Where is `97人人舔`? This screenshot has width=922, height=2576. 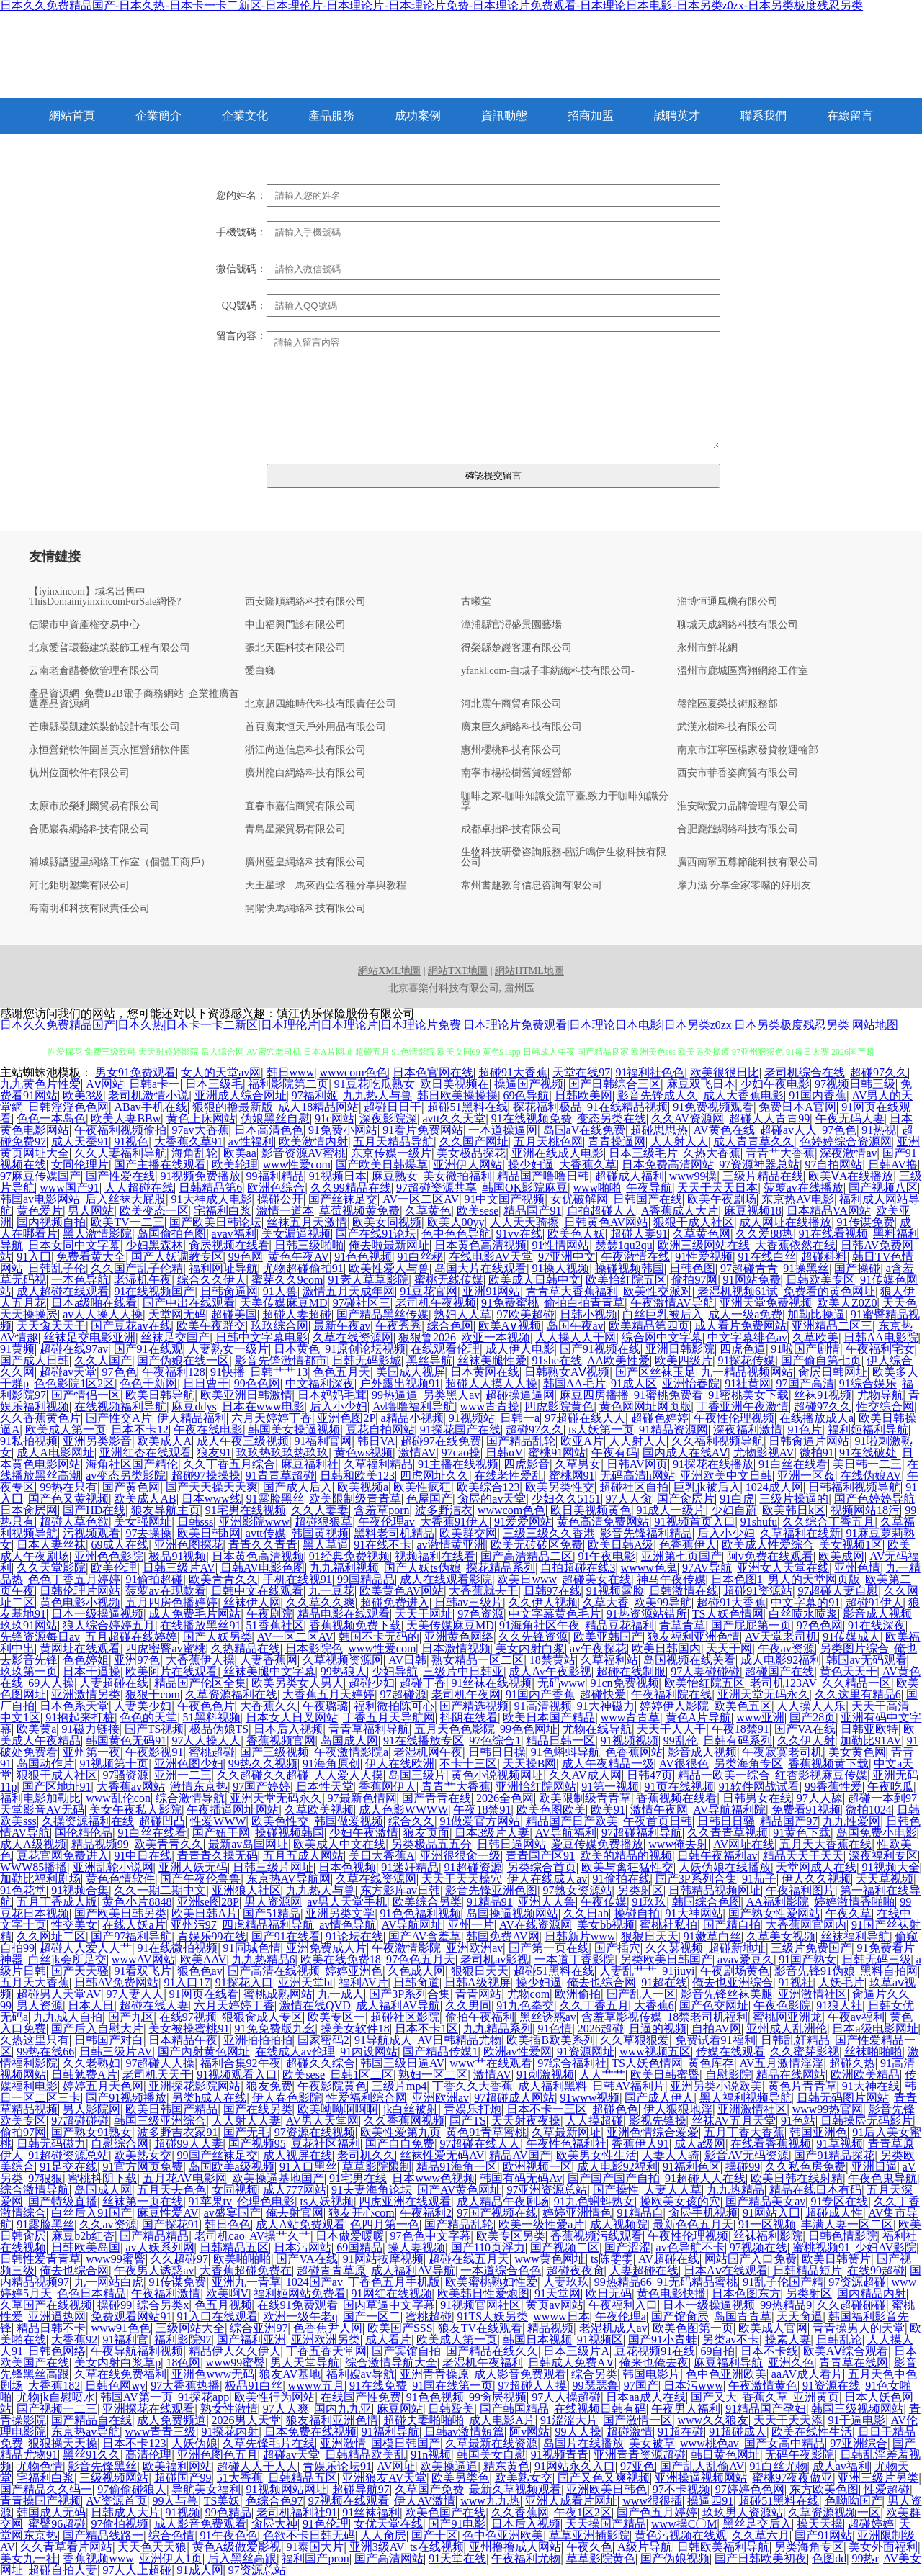 97人人舔 is located at coordinates (820, 1798).